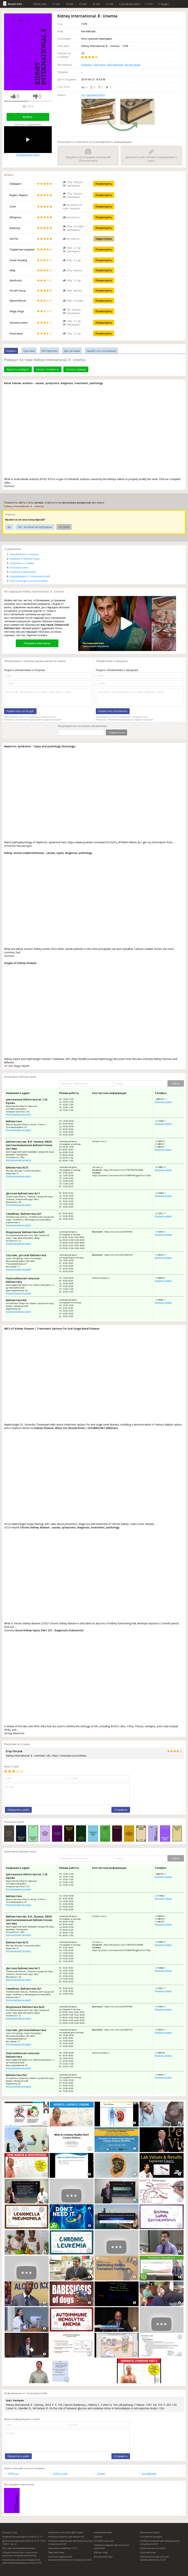  I want to click on C PDF, so click(149, 4).